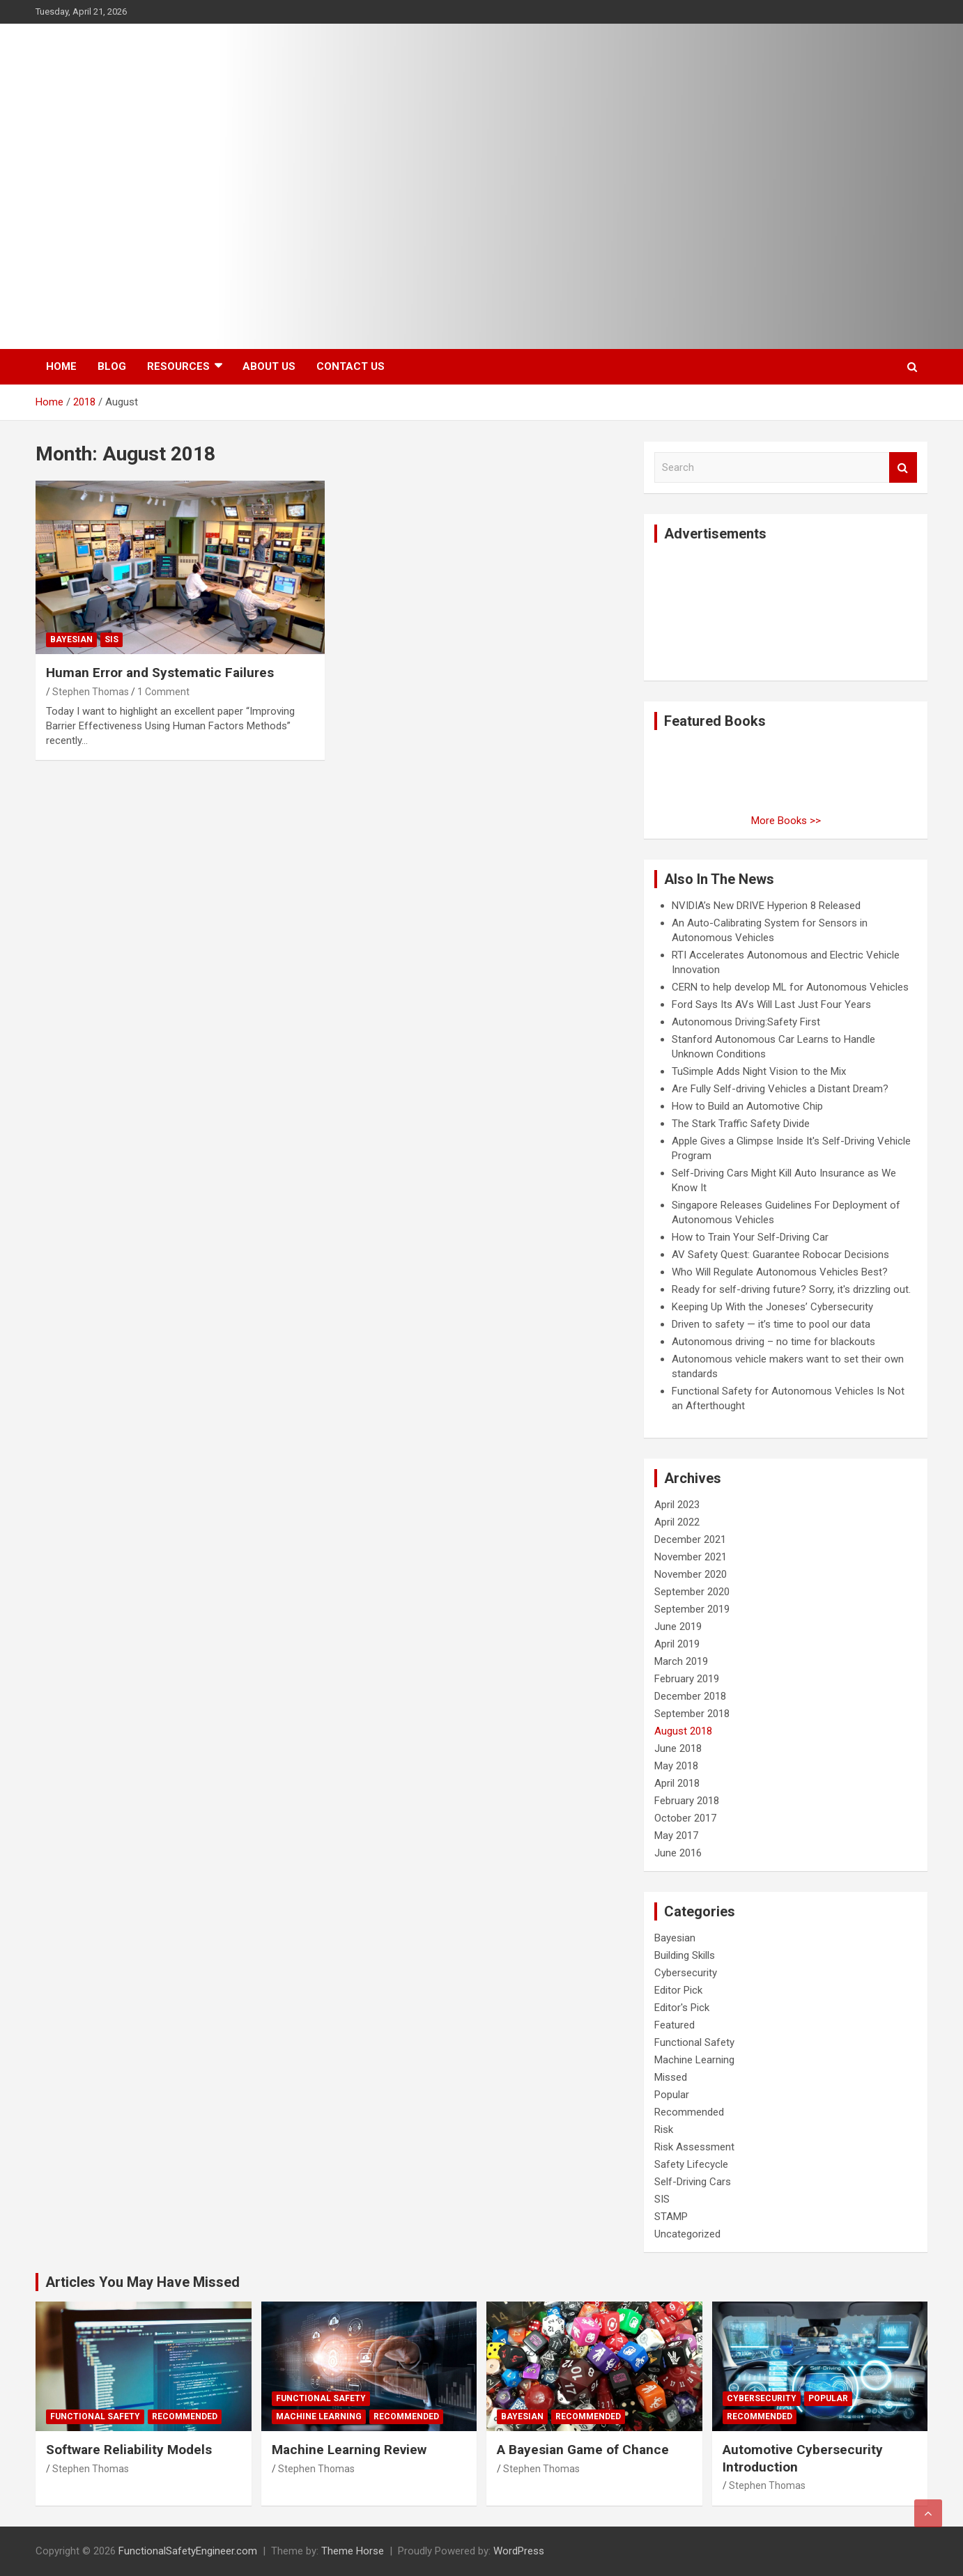  I want to click on Theme Horse, so click(352, 2551).